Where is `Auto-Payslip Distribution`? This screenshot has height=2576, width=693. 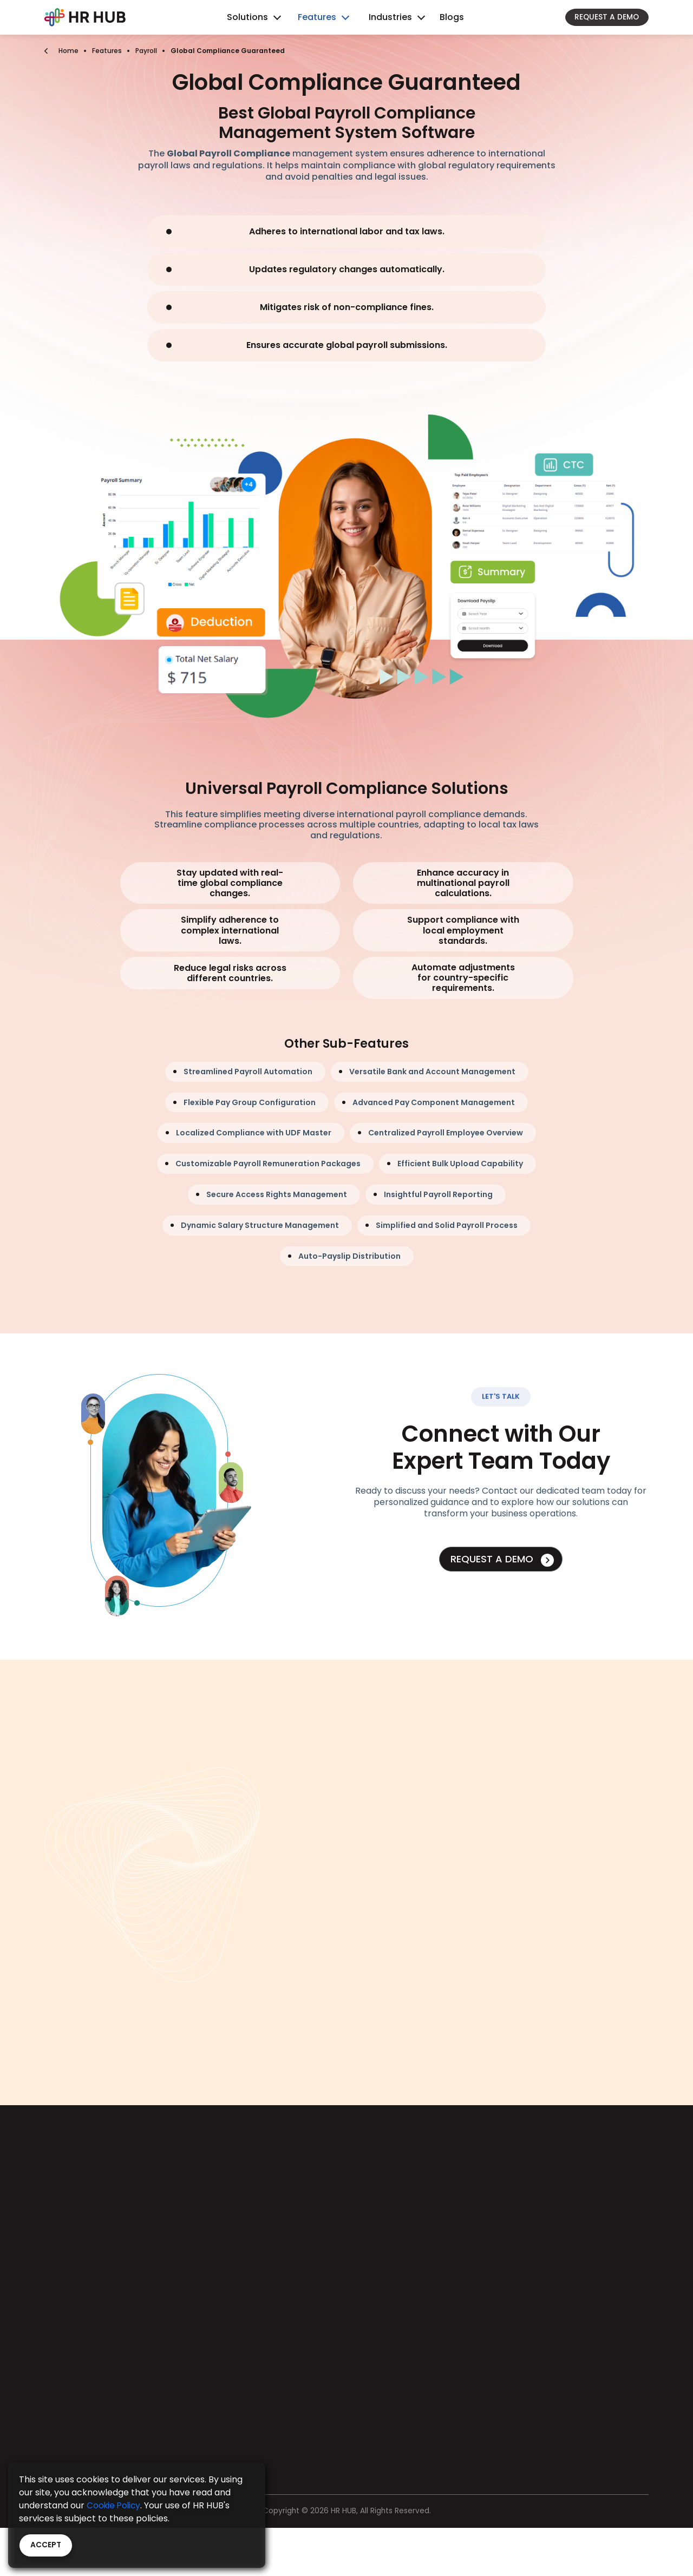
Auto-Payslip Distribution is located at coordinates (349, 1256).